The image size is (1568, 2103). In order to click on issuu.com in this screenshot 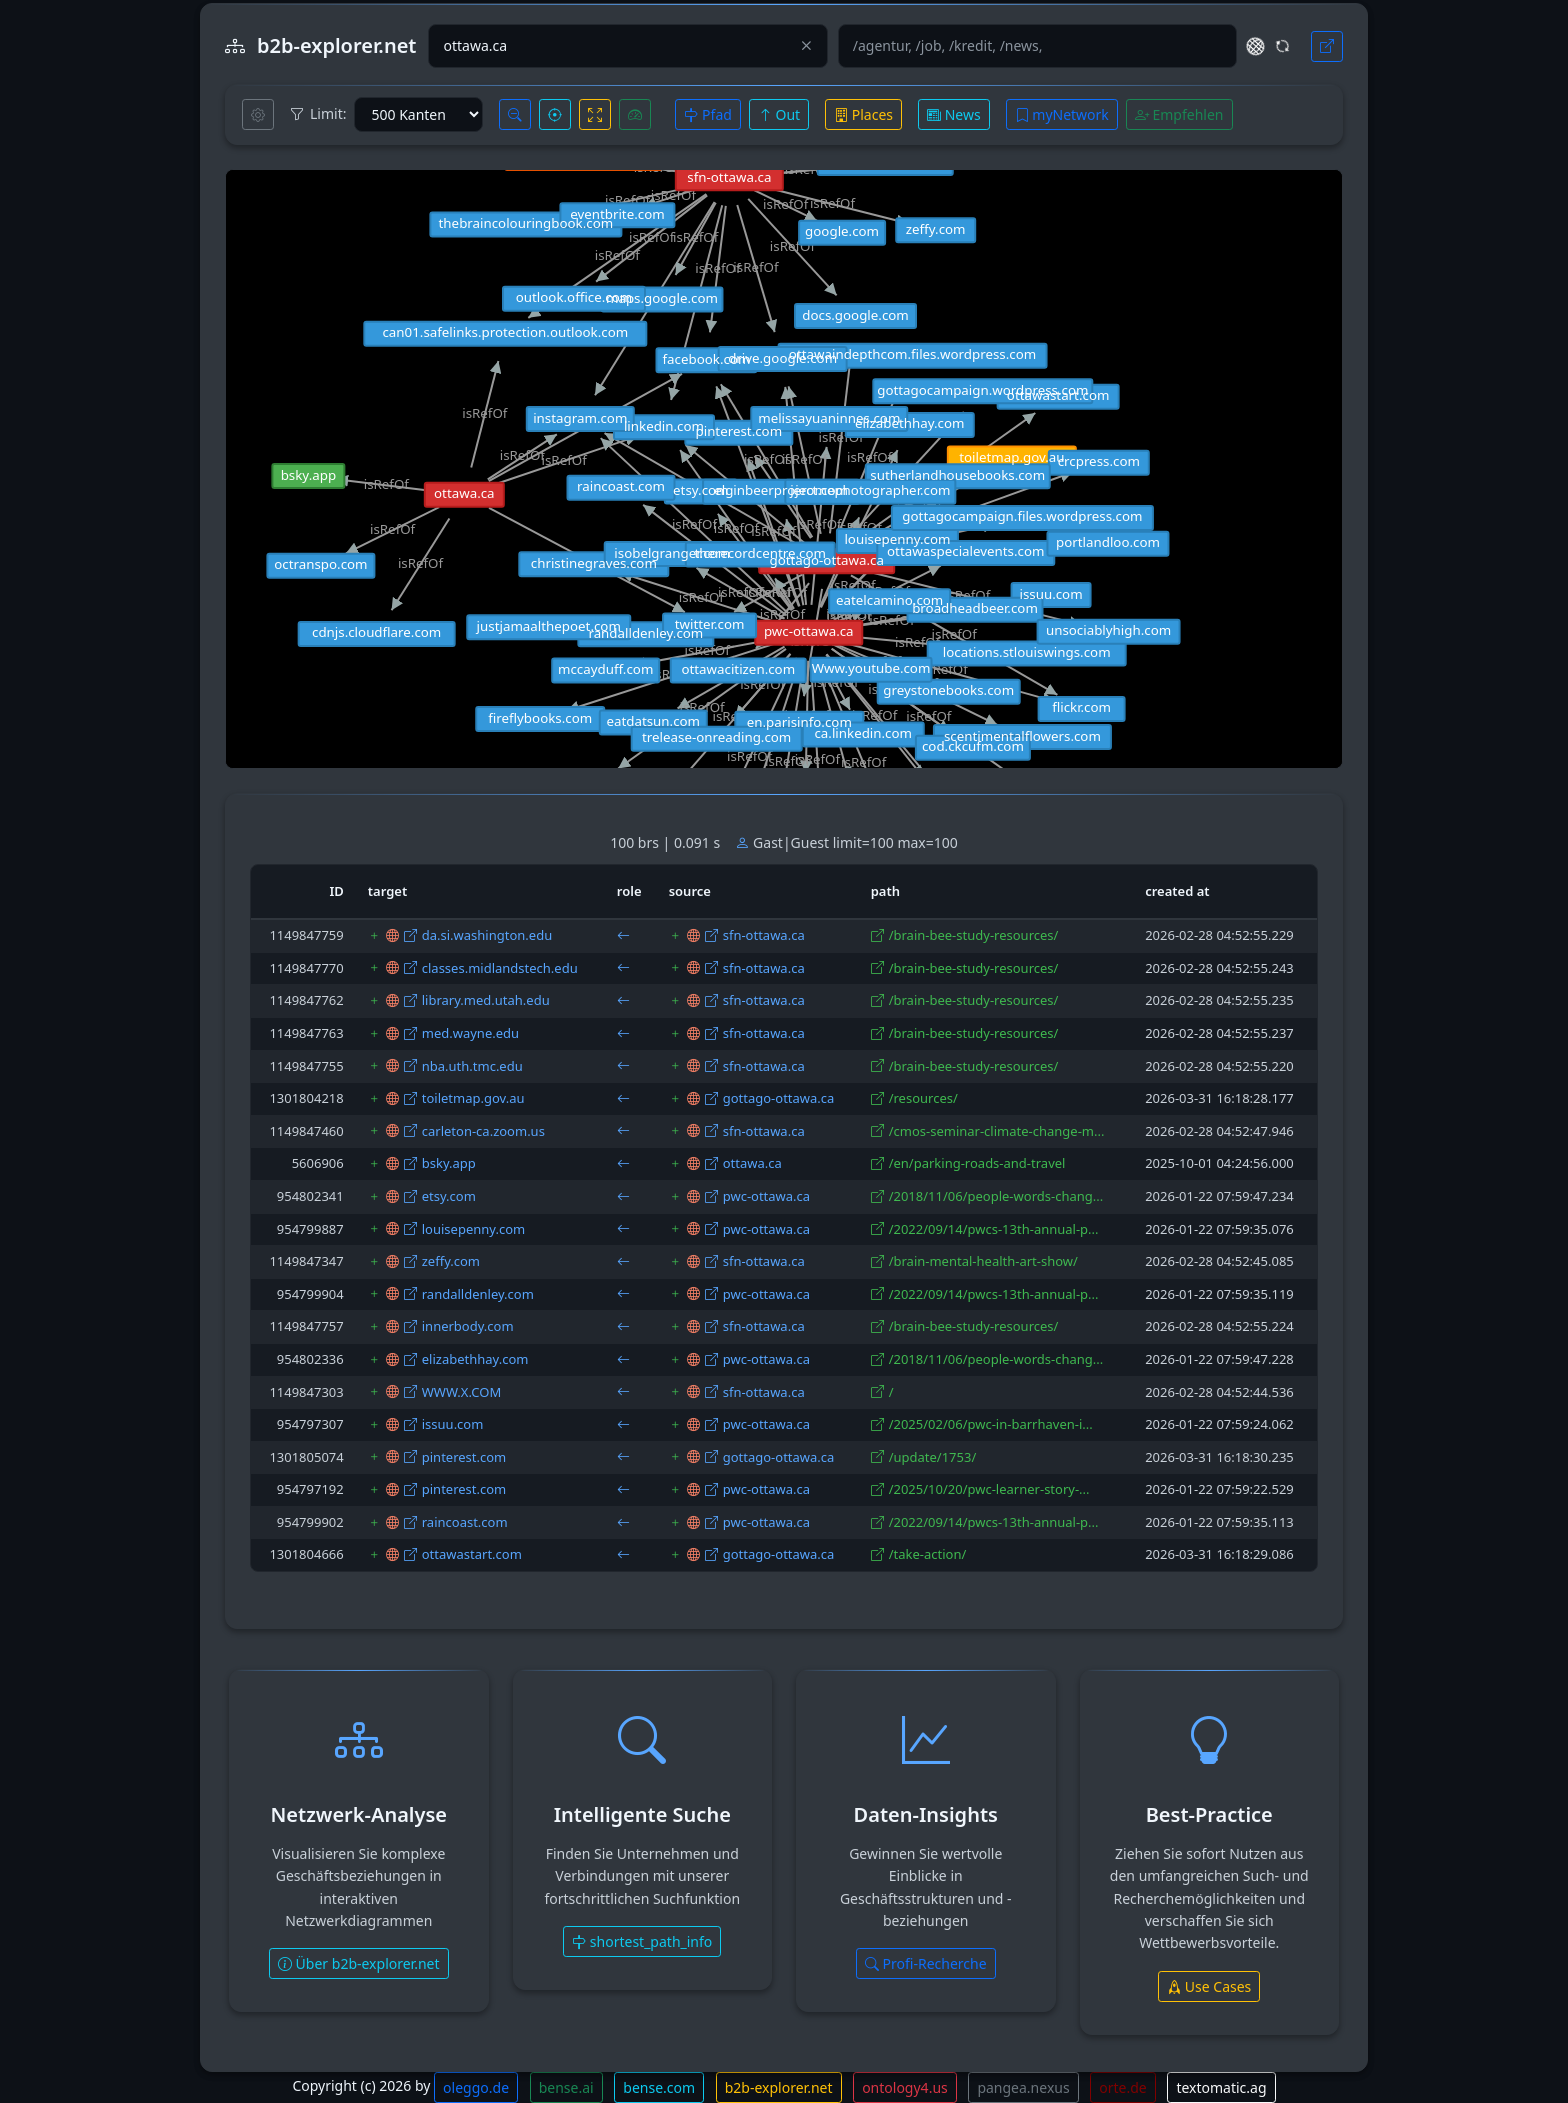, I will do `click(453, 1424)`.